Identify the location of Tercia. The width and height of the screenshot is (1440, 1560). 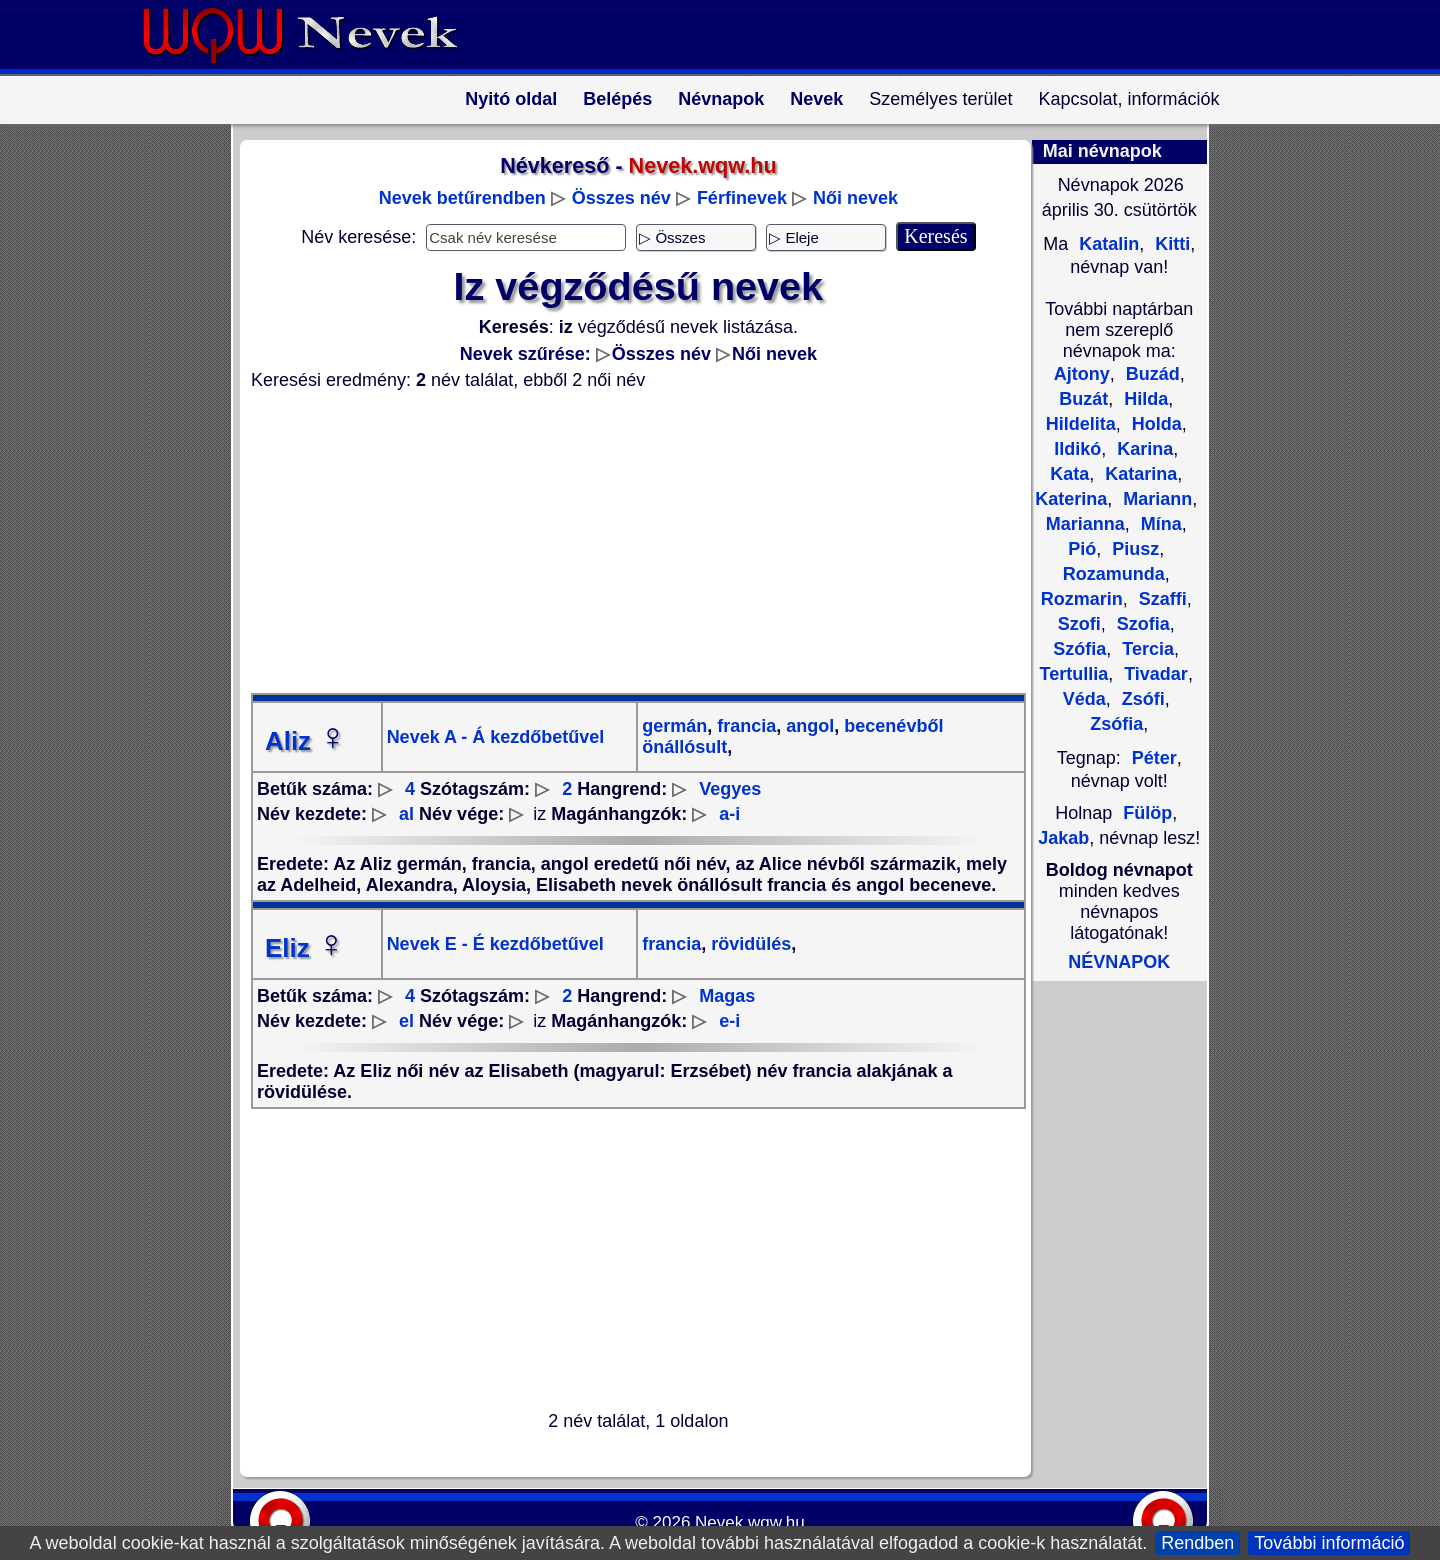
(1145, 649).